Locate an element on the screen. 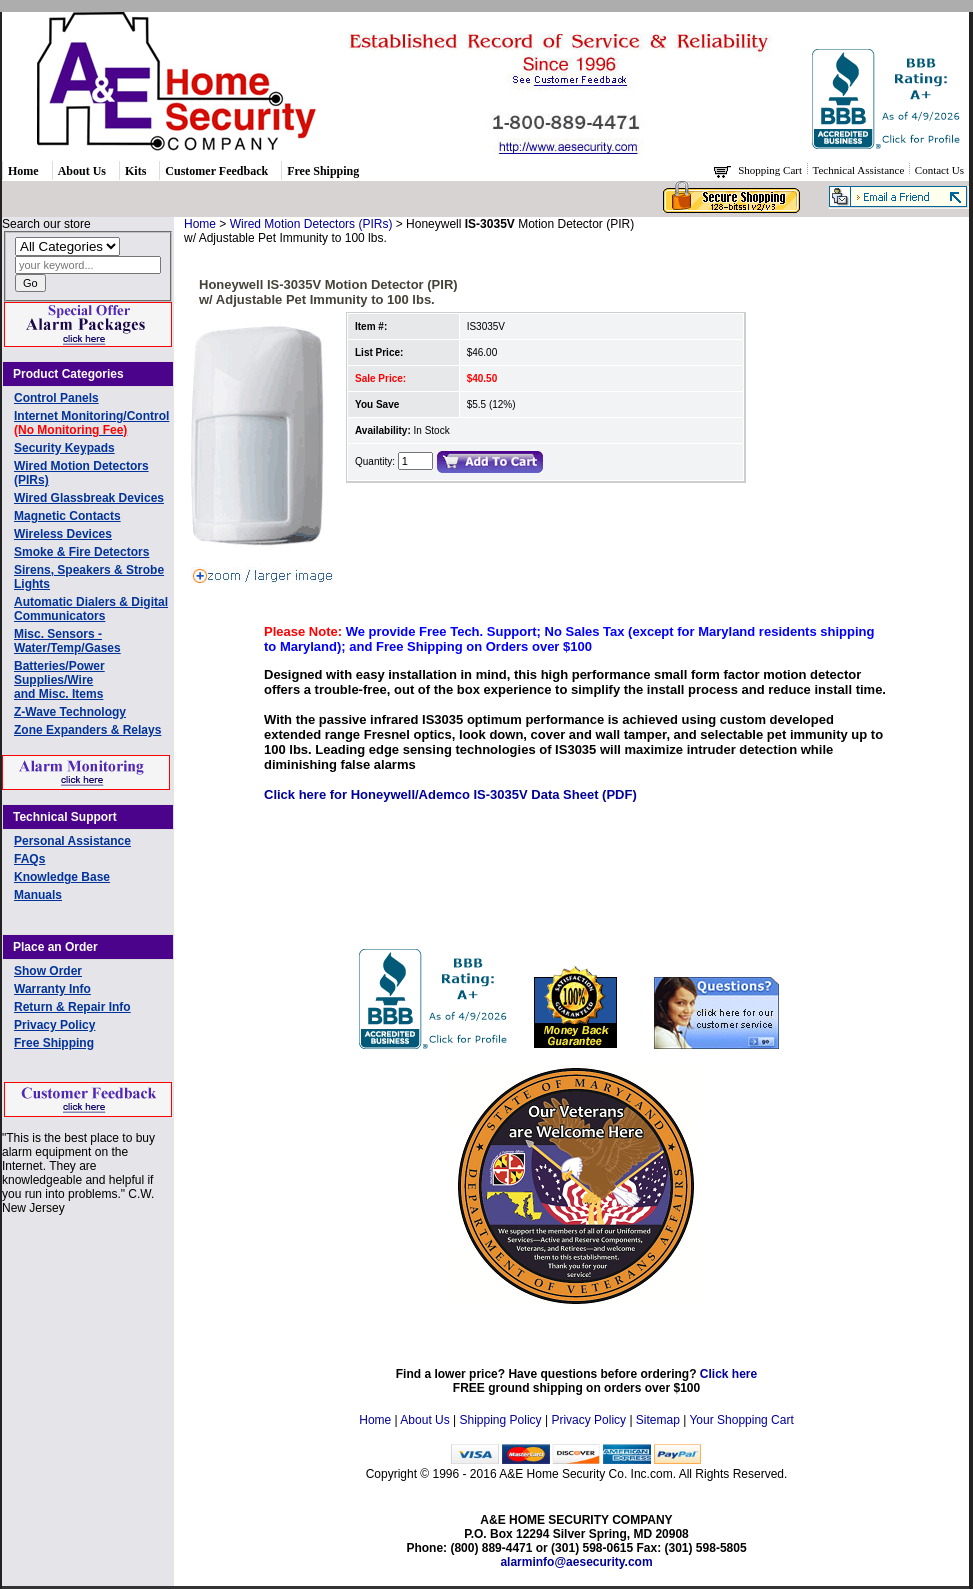 This screenshot has height=1589, width=973. Click here for Honeywell/Ademco IS-3035V Data Sheet (PDF) is located at coordinates (450, 794).